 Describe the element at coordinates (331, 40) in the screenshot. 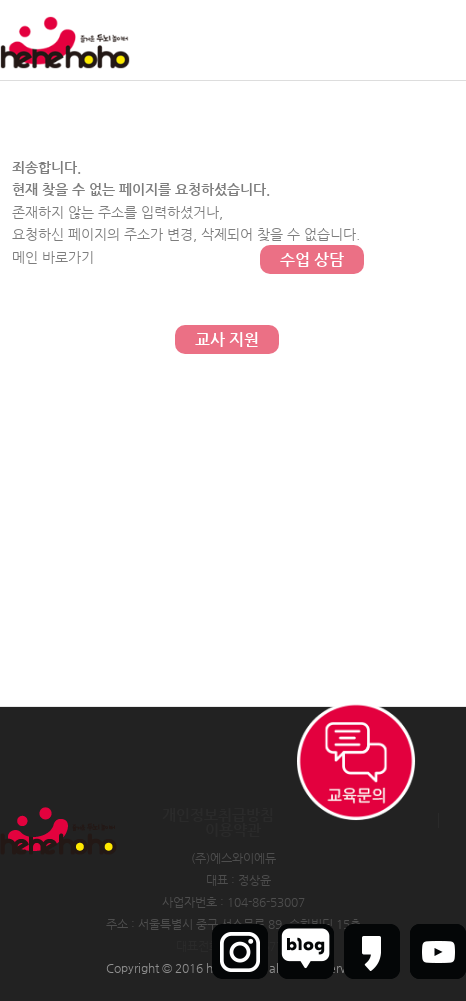

I see `로그인` at that location.